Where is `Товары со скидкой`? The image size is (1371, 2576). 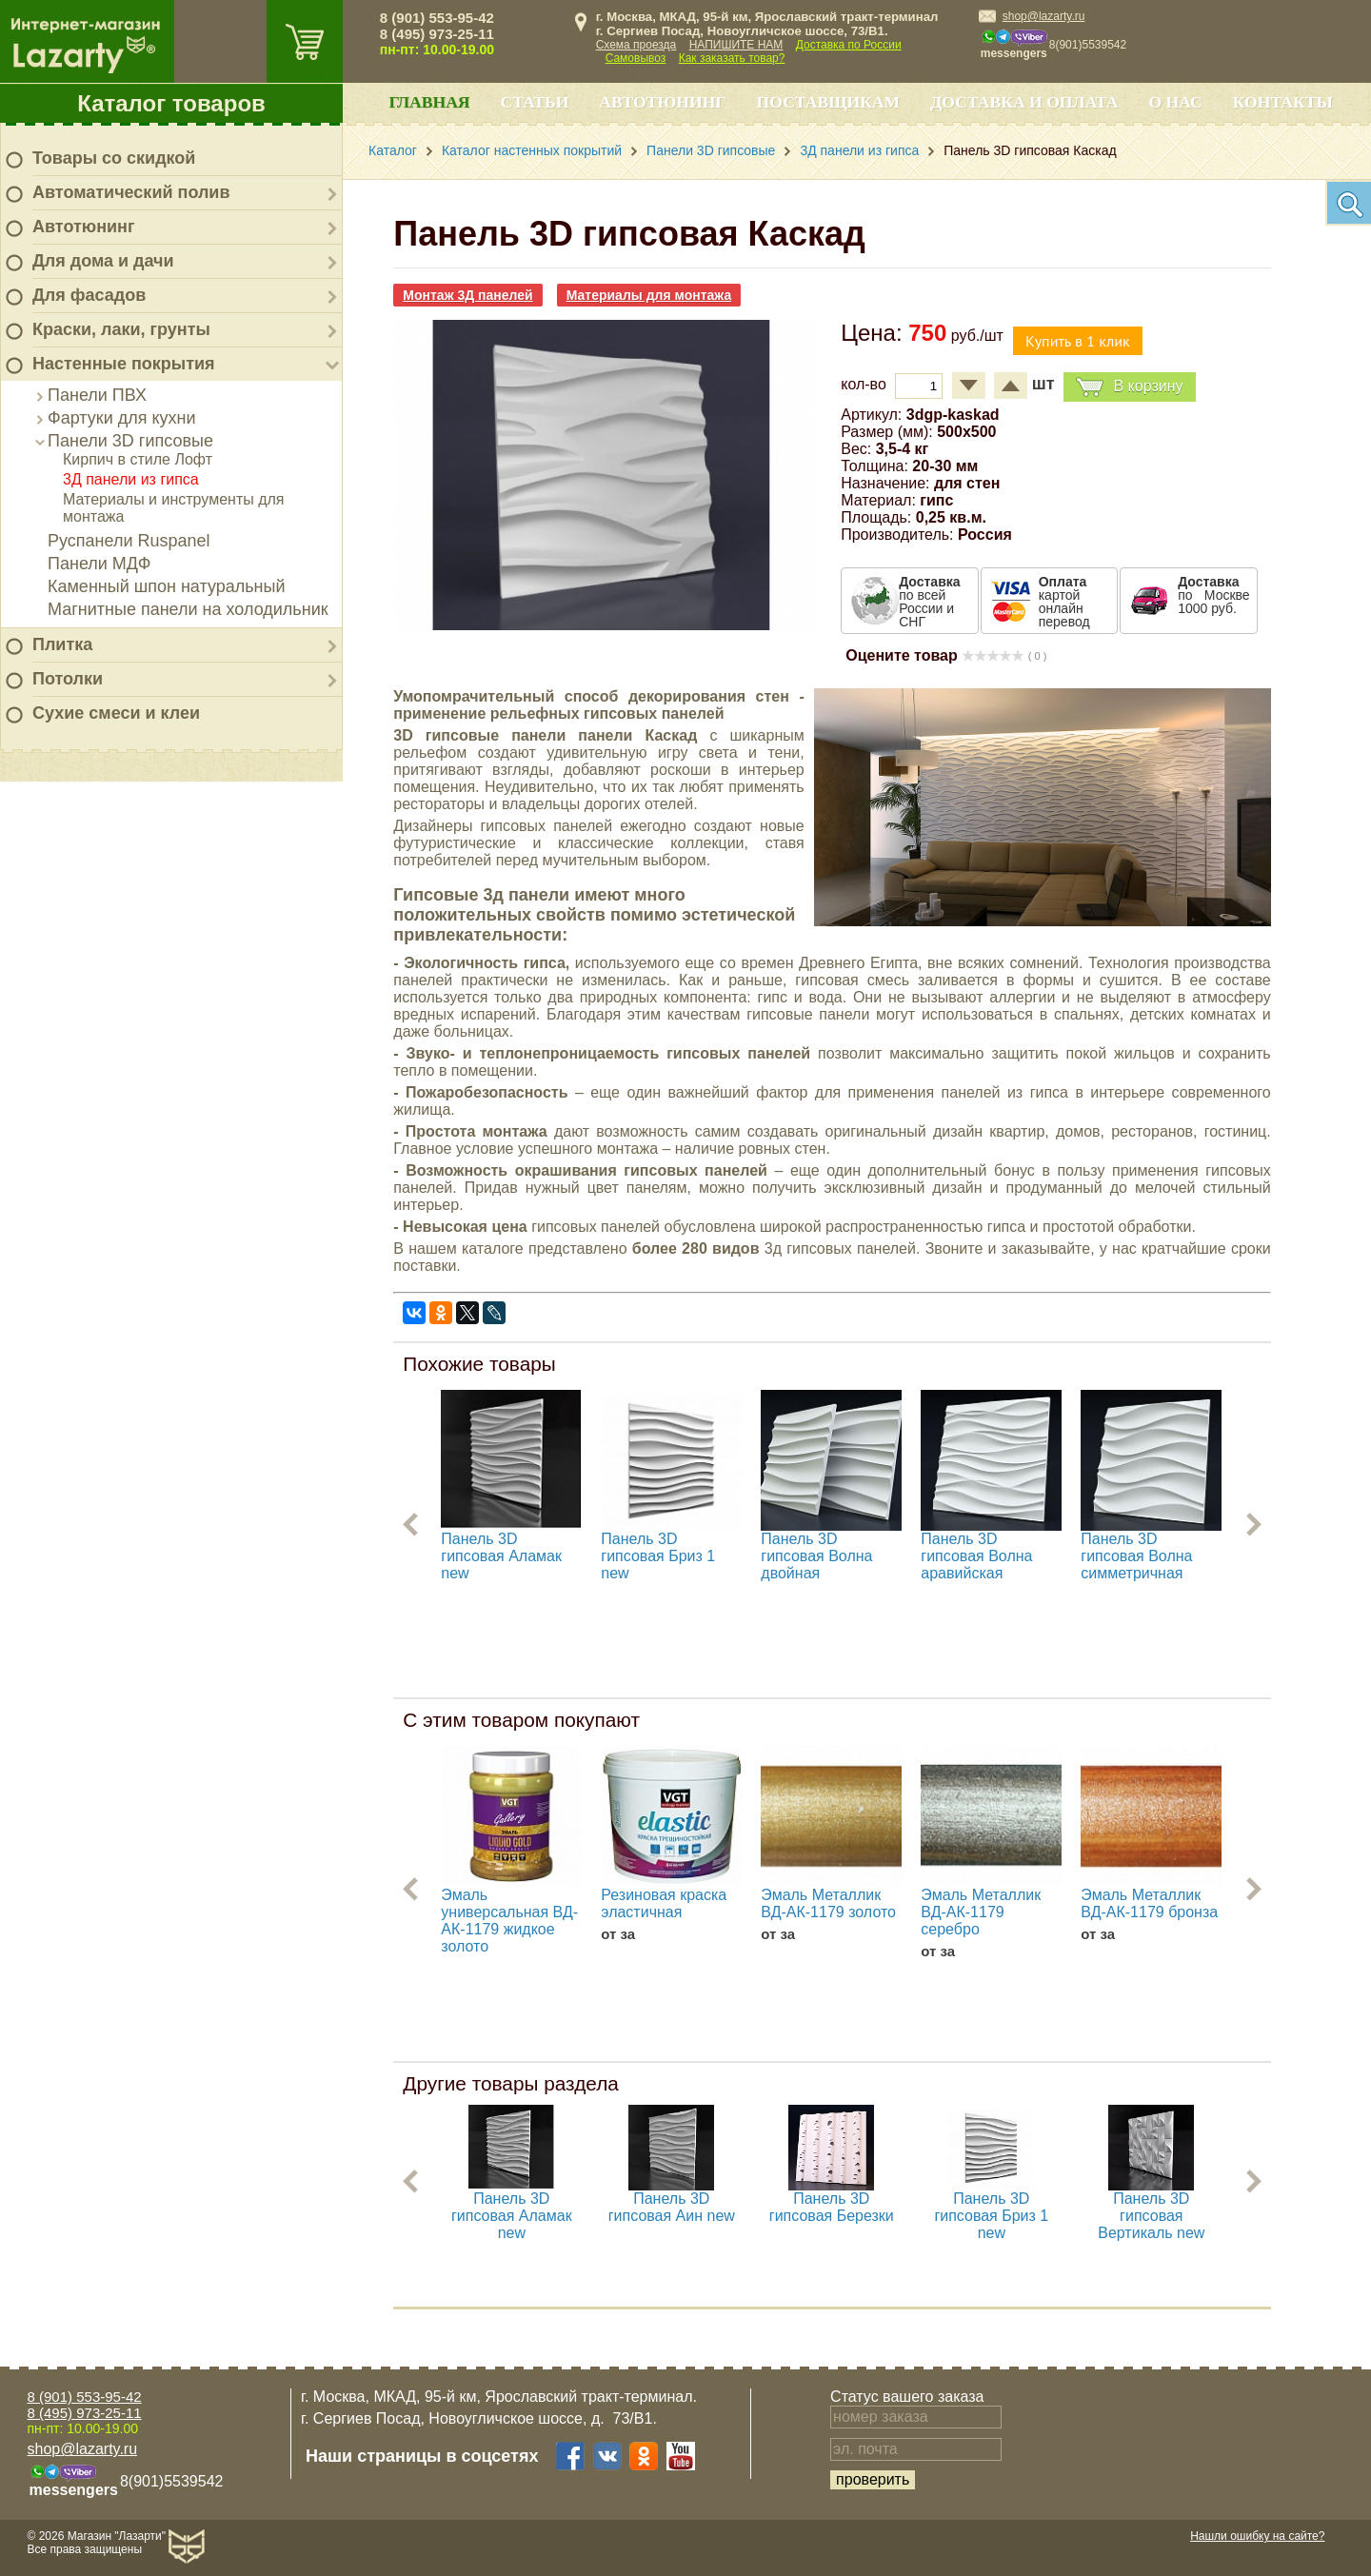 Товары со скидкой is located at coordinates (113, 158).